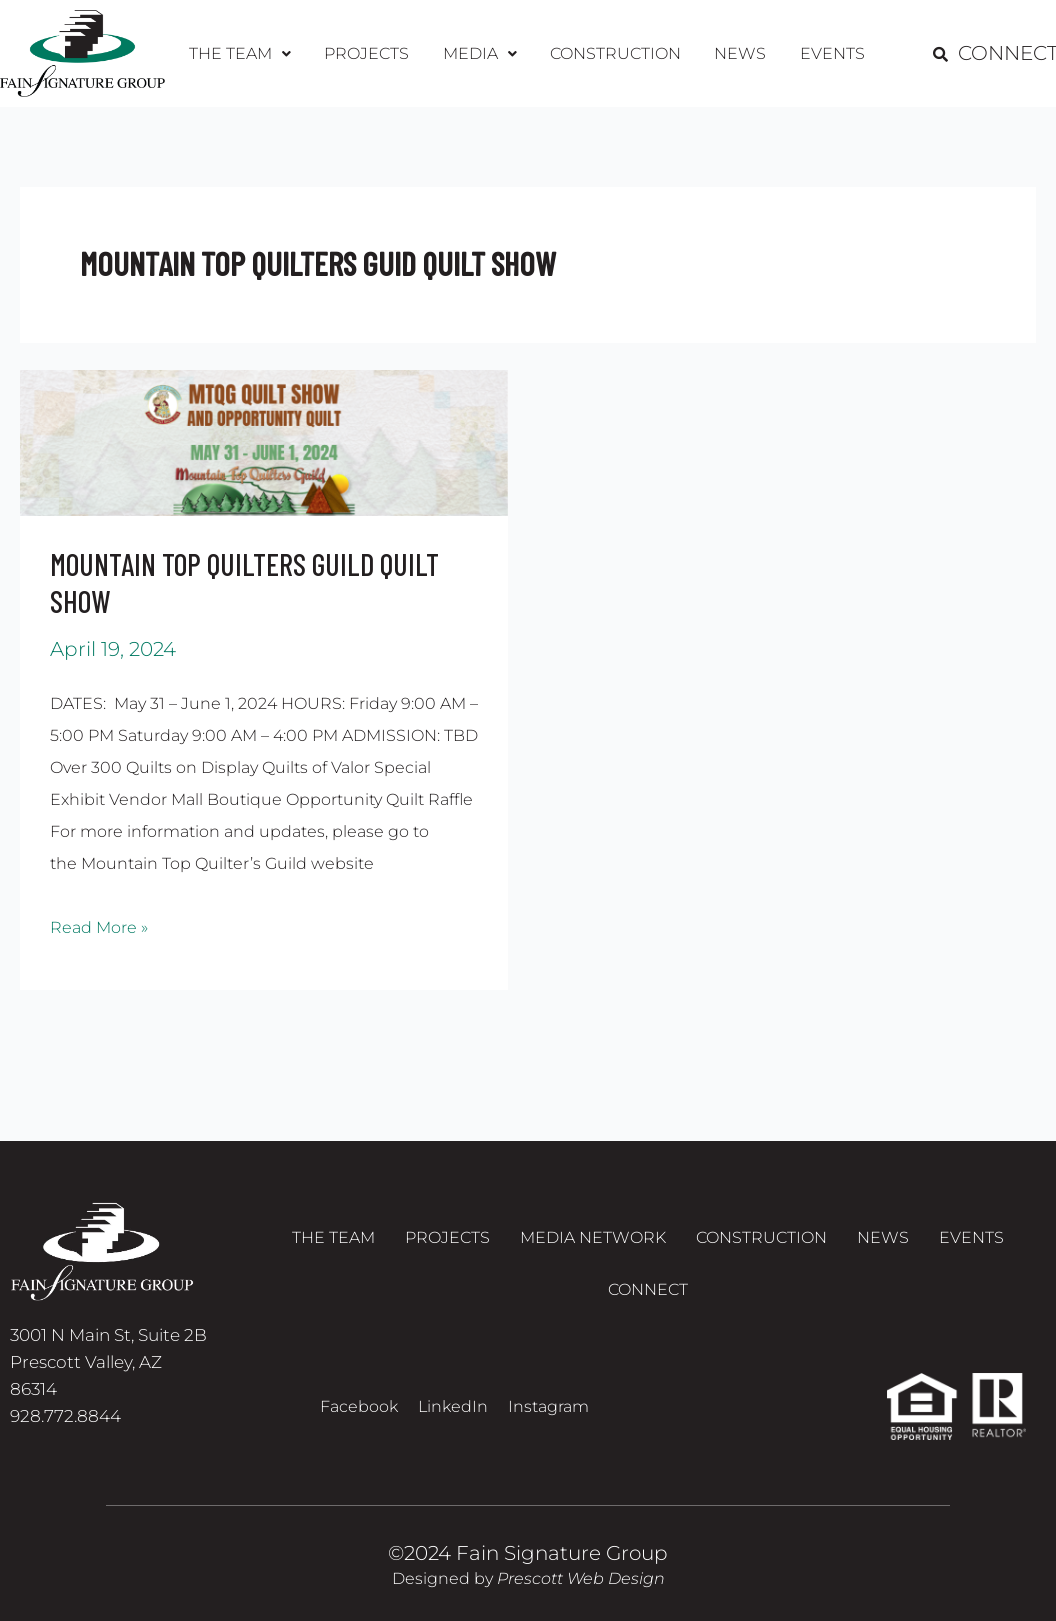 This screenshot has width=1056, height=1621. Describe the element at coordinates (823, 53) in the screenshot. I see `Events` at that location.